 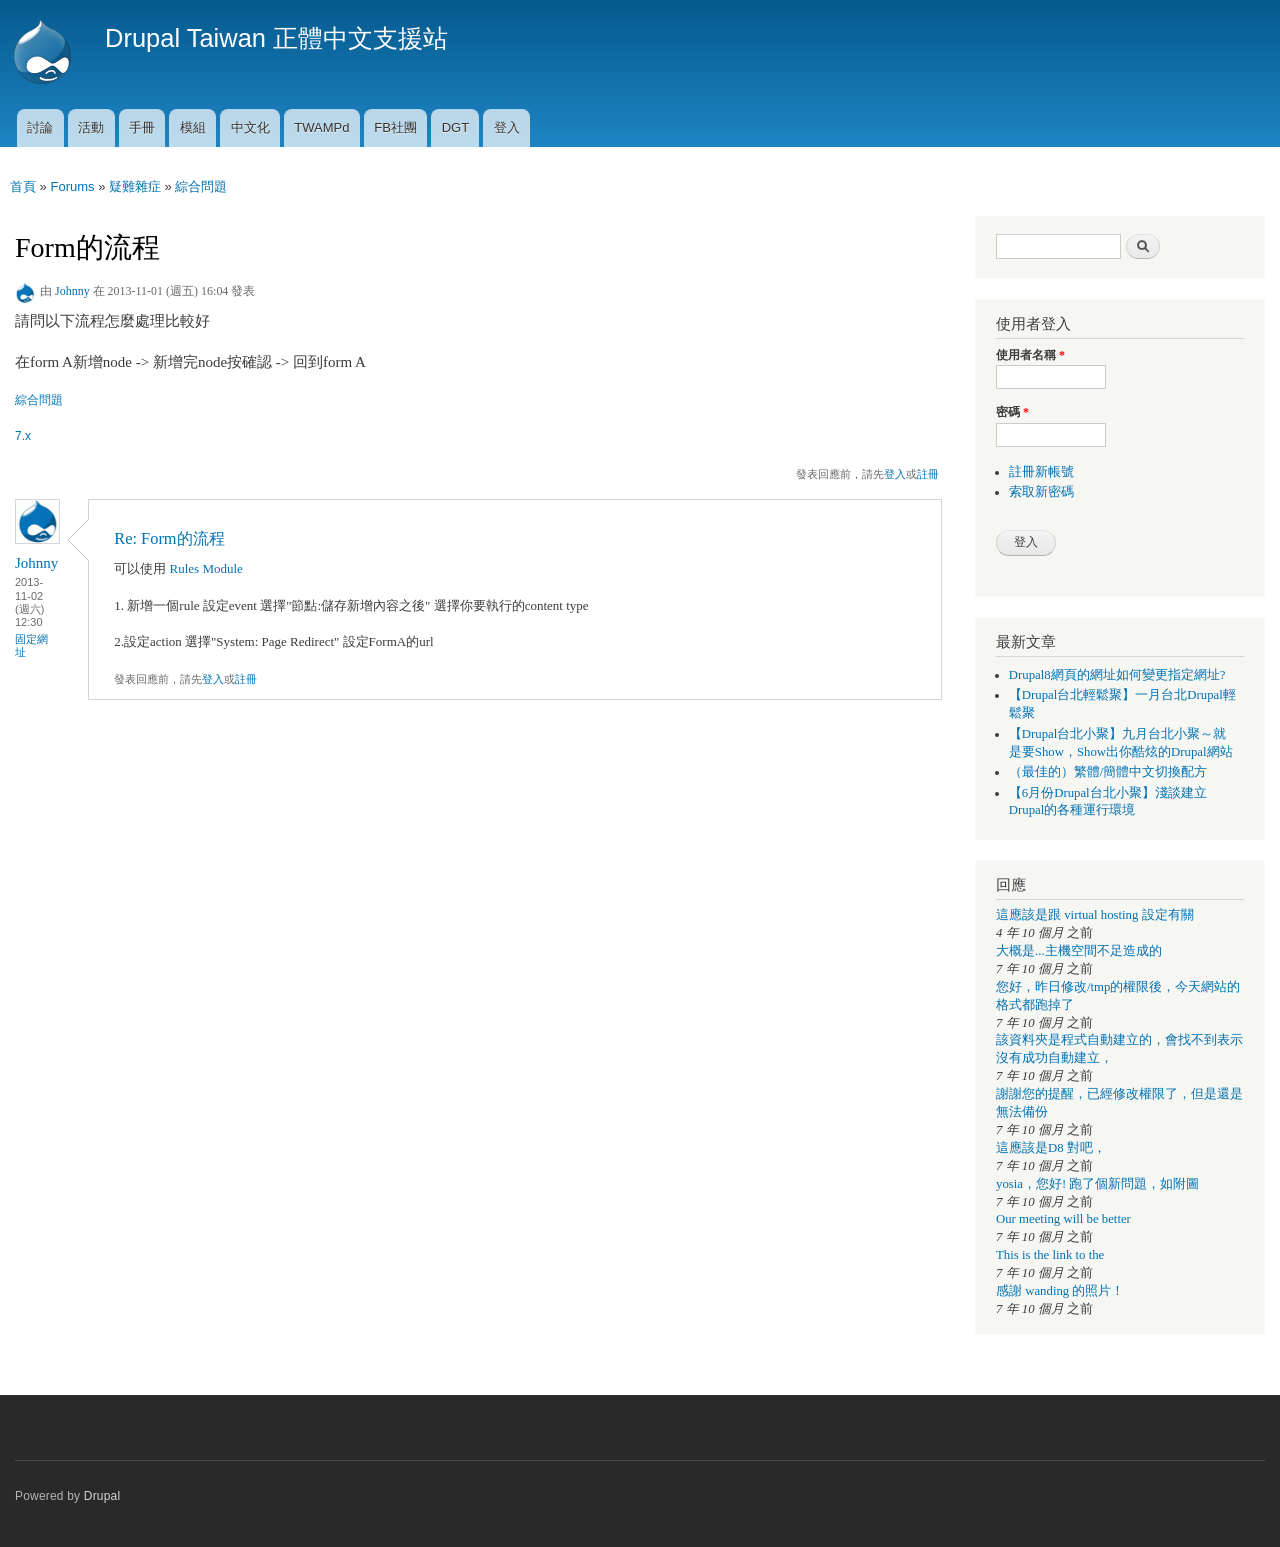 What do you see at coordinates (1012, 412) in the screenshot?
I see `密碼` at bounding box center [1012, 412].